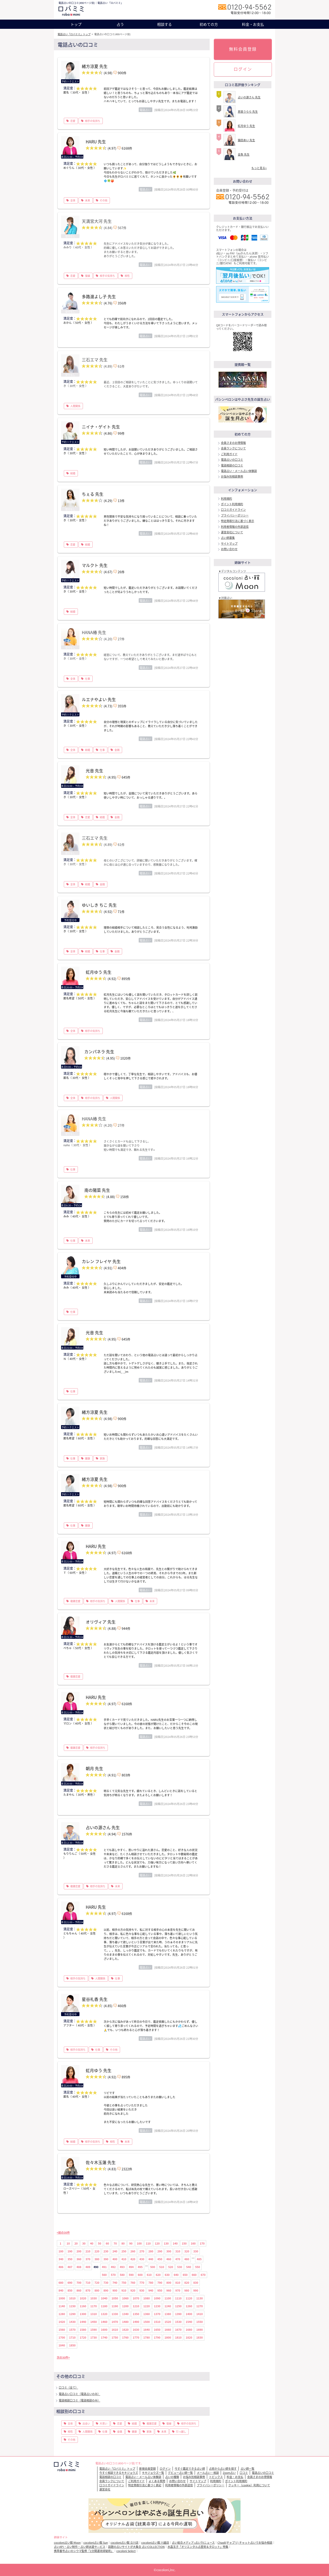 The image size is (329, 2576). Describe the element at coordinates (193, 2543) in the screenshot. I see `占い総合メディア♪占いTVニュース` at that location.